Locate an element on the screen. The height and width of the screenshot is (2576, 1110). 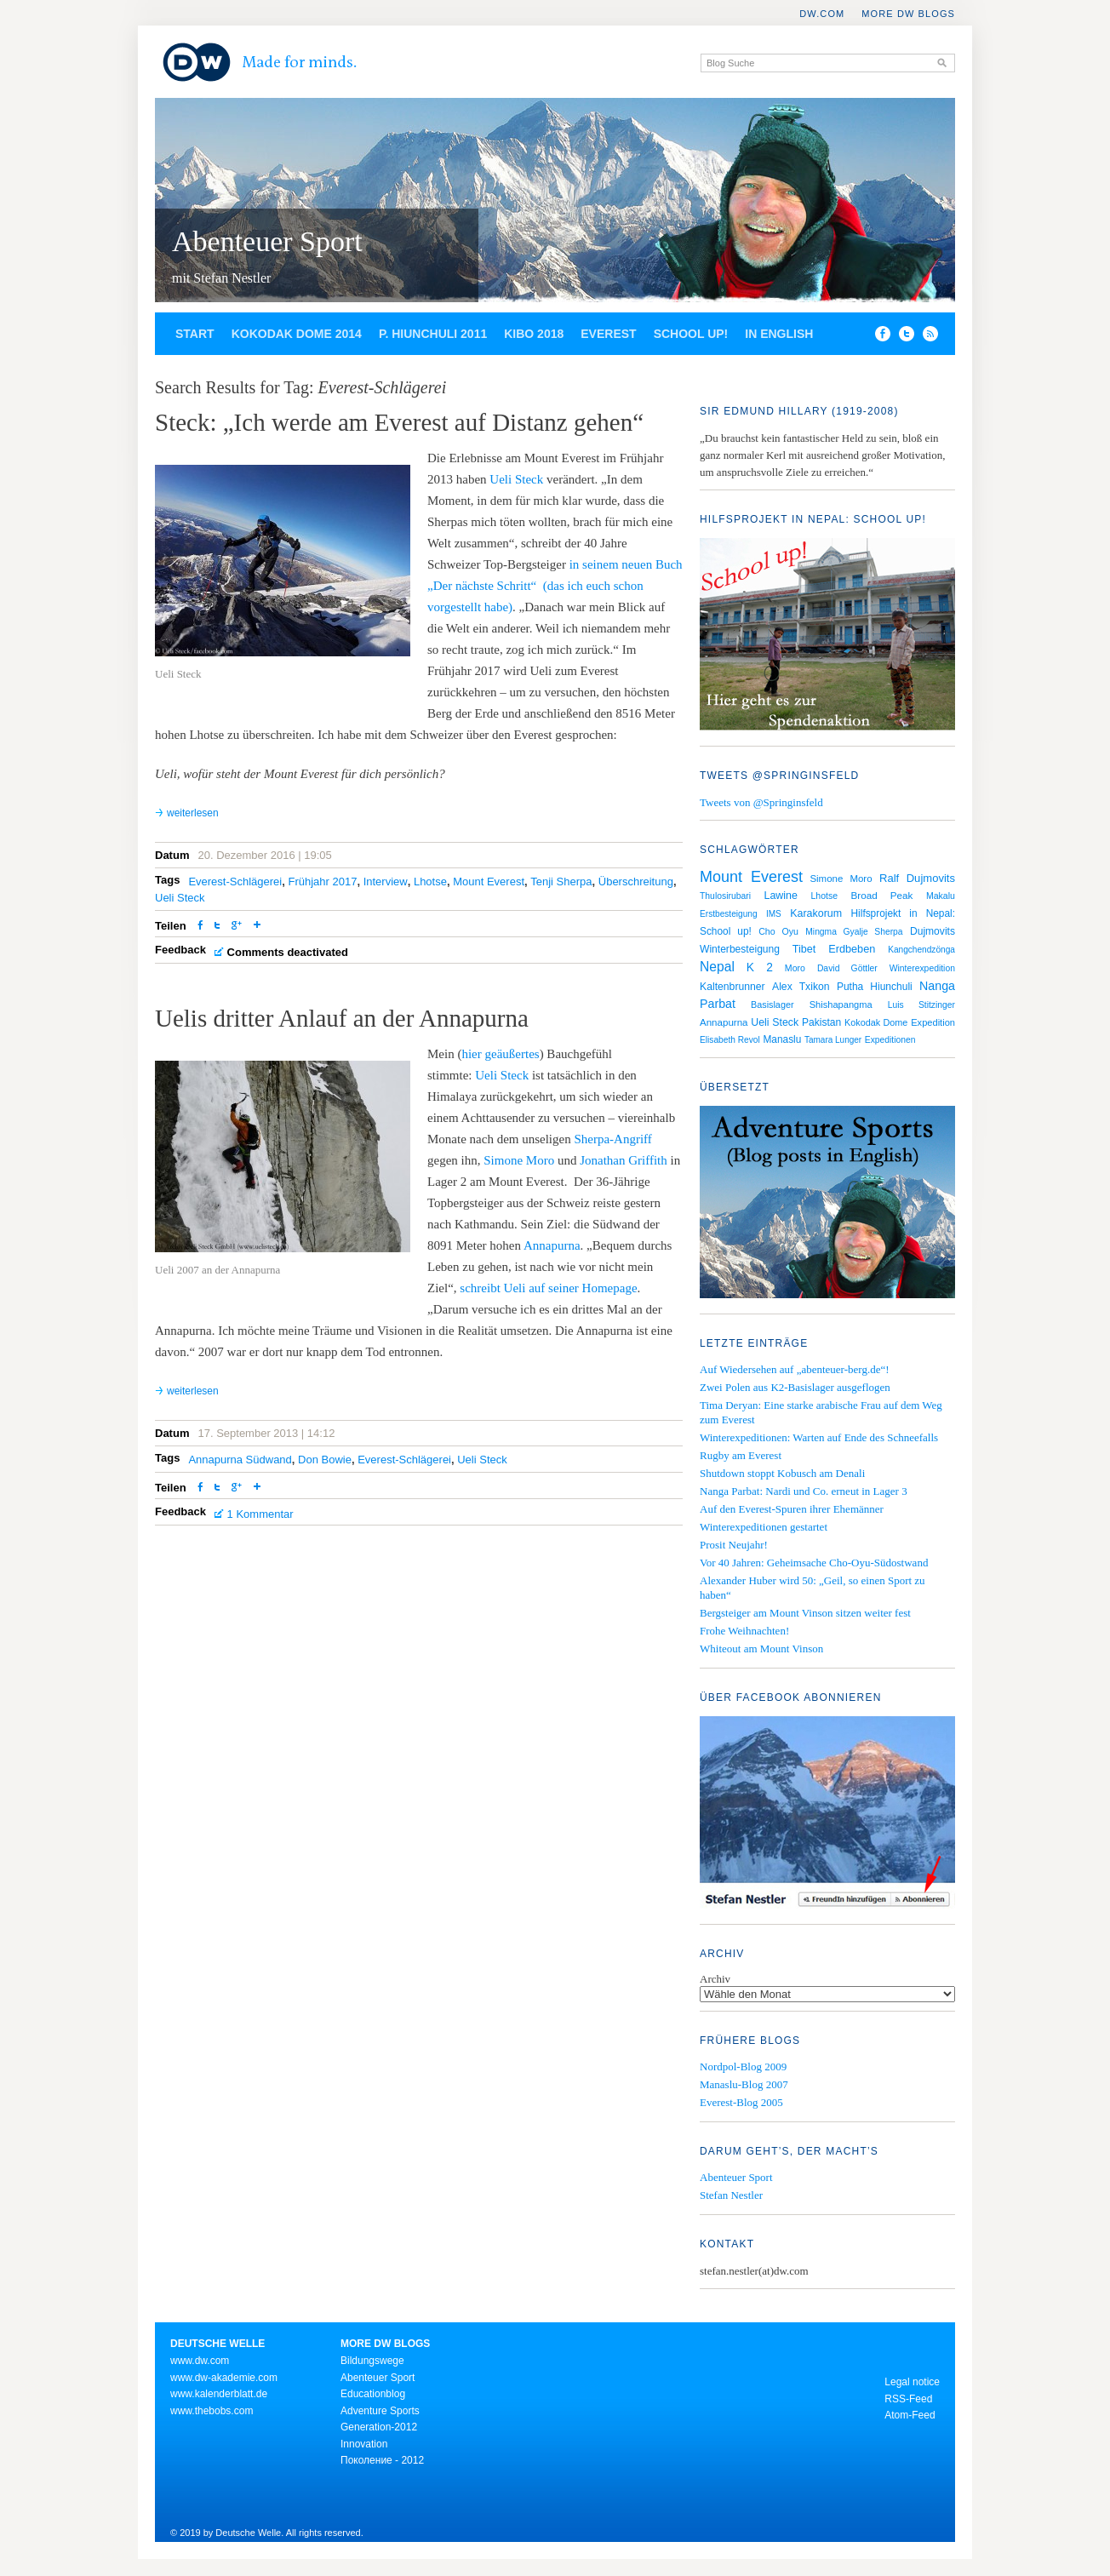
Tibet is located at coordinates (804, 949).